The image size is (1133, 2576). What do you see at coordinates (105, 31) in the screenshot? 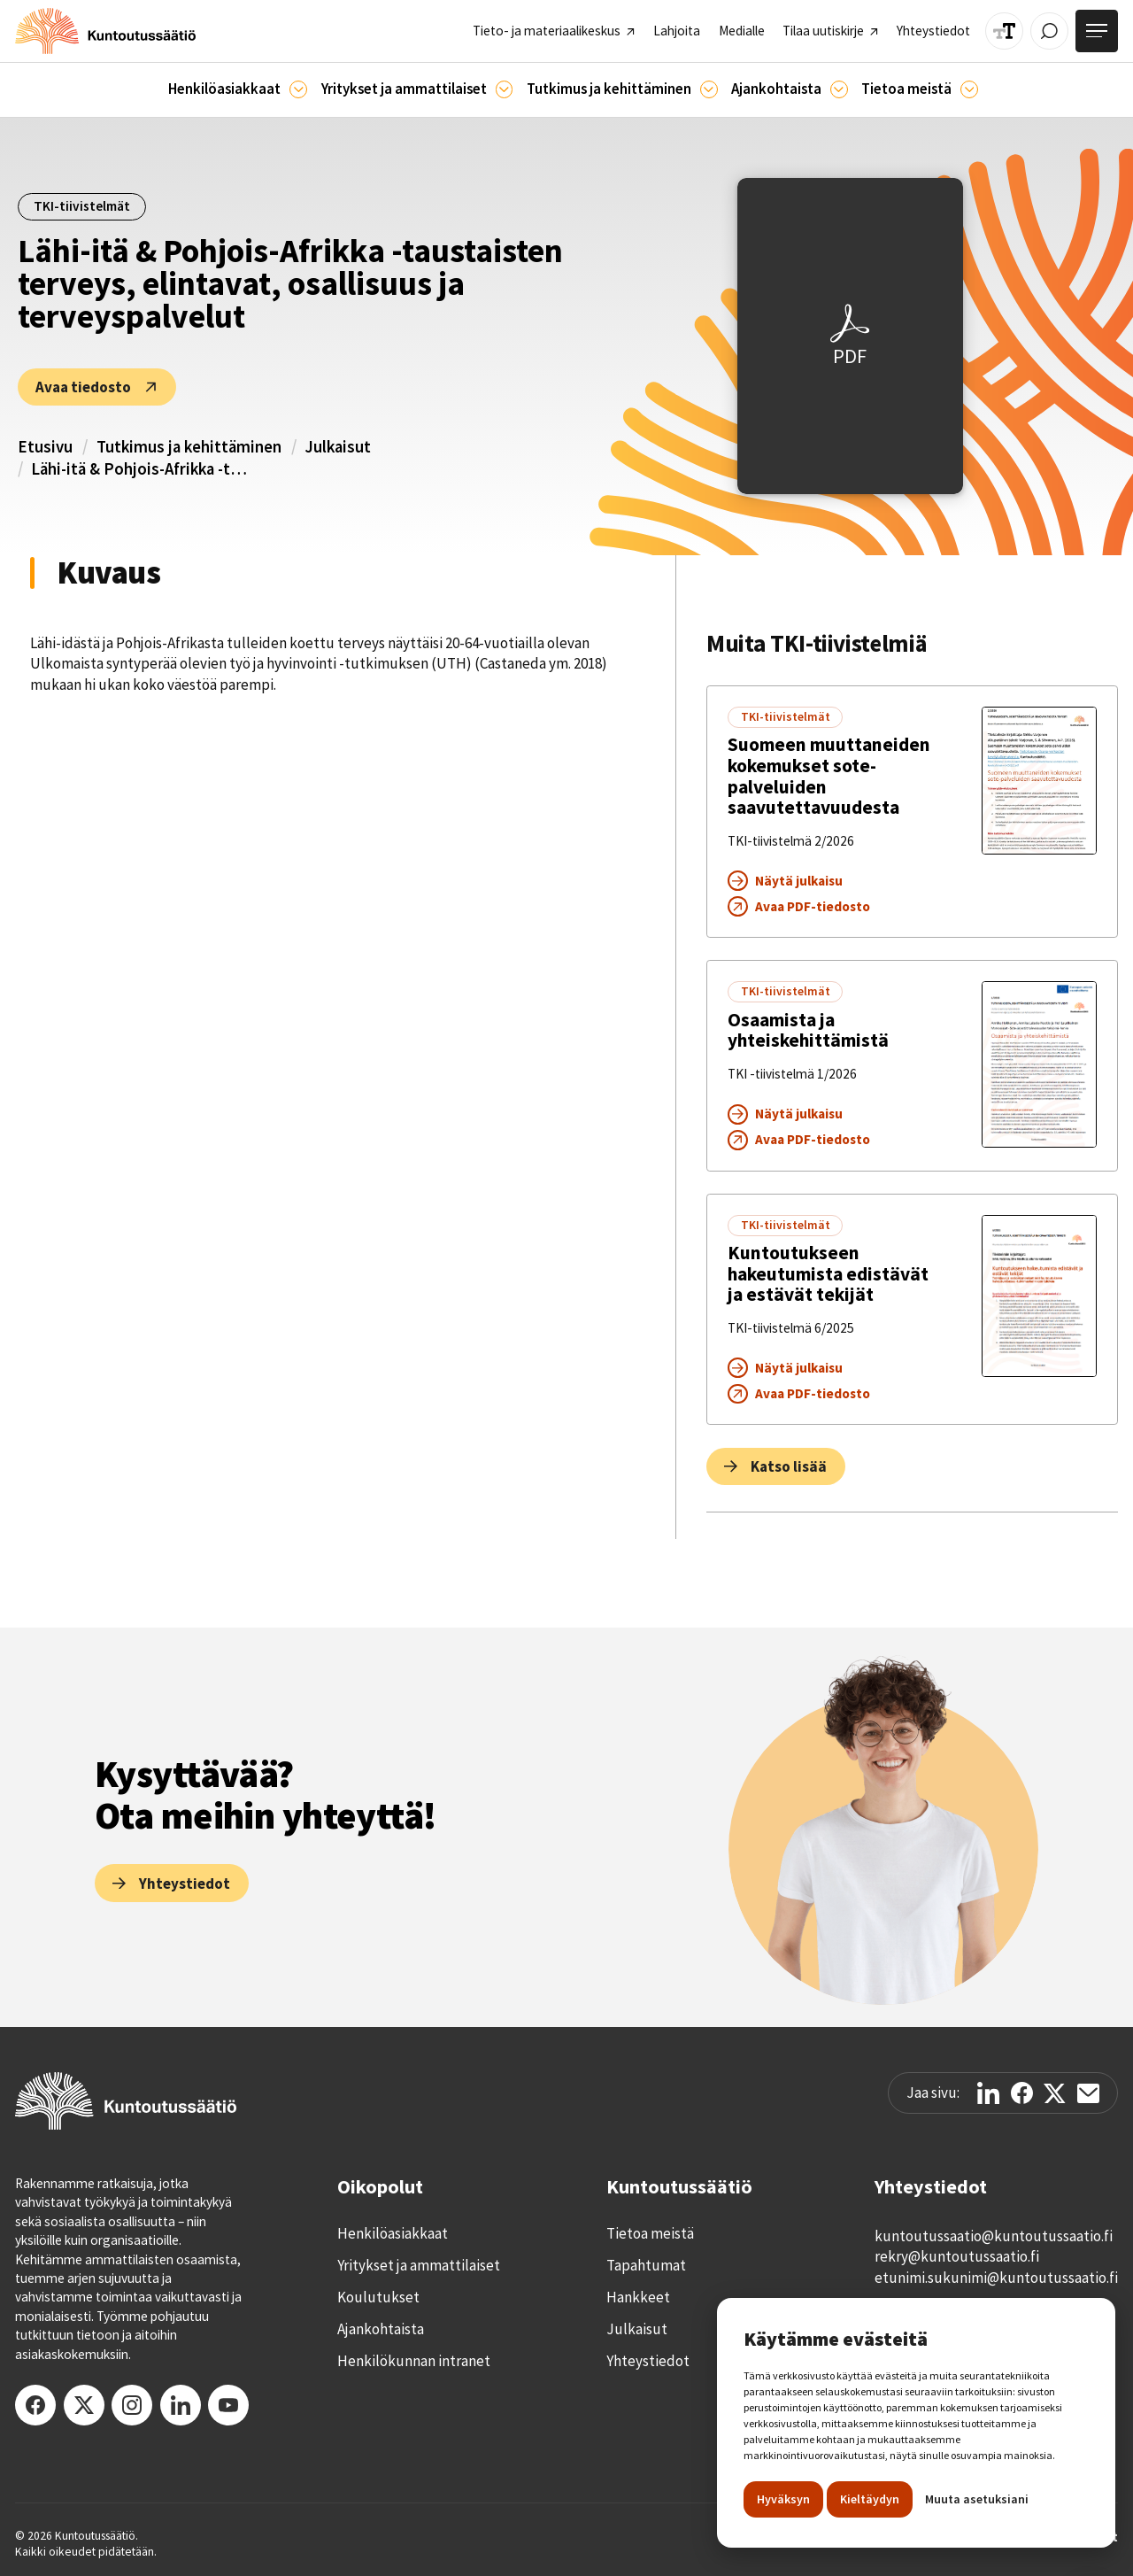
I see `[home]` at bounding box center [105, 31].